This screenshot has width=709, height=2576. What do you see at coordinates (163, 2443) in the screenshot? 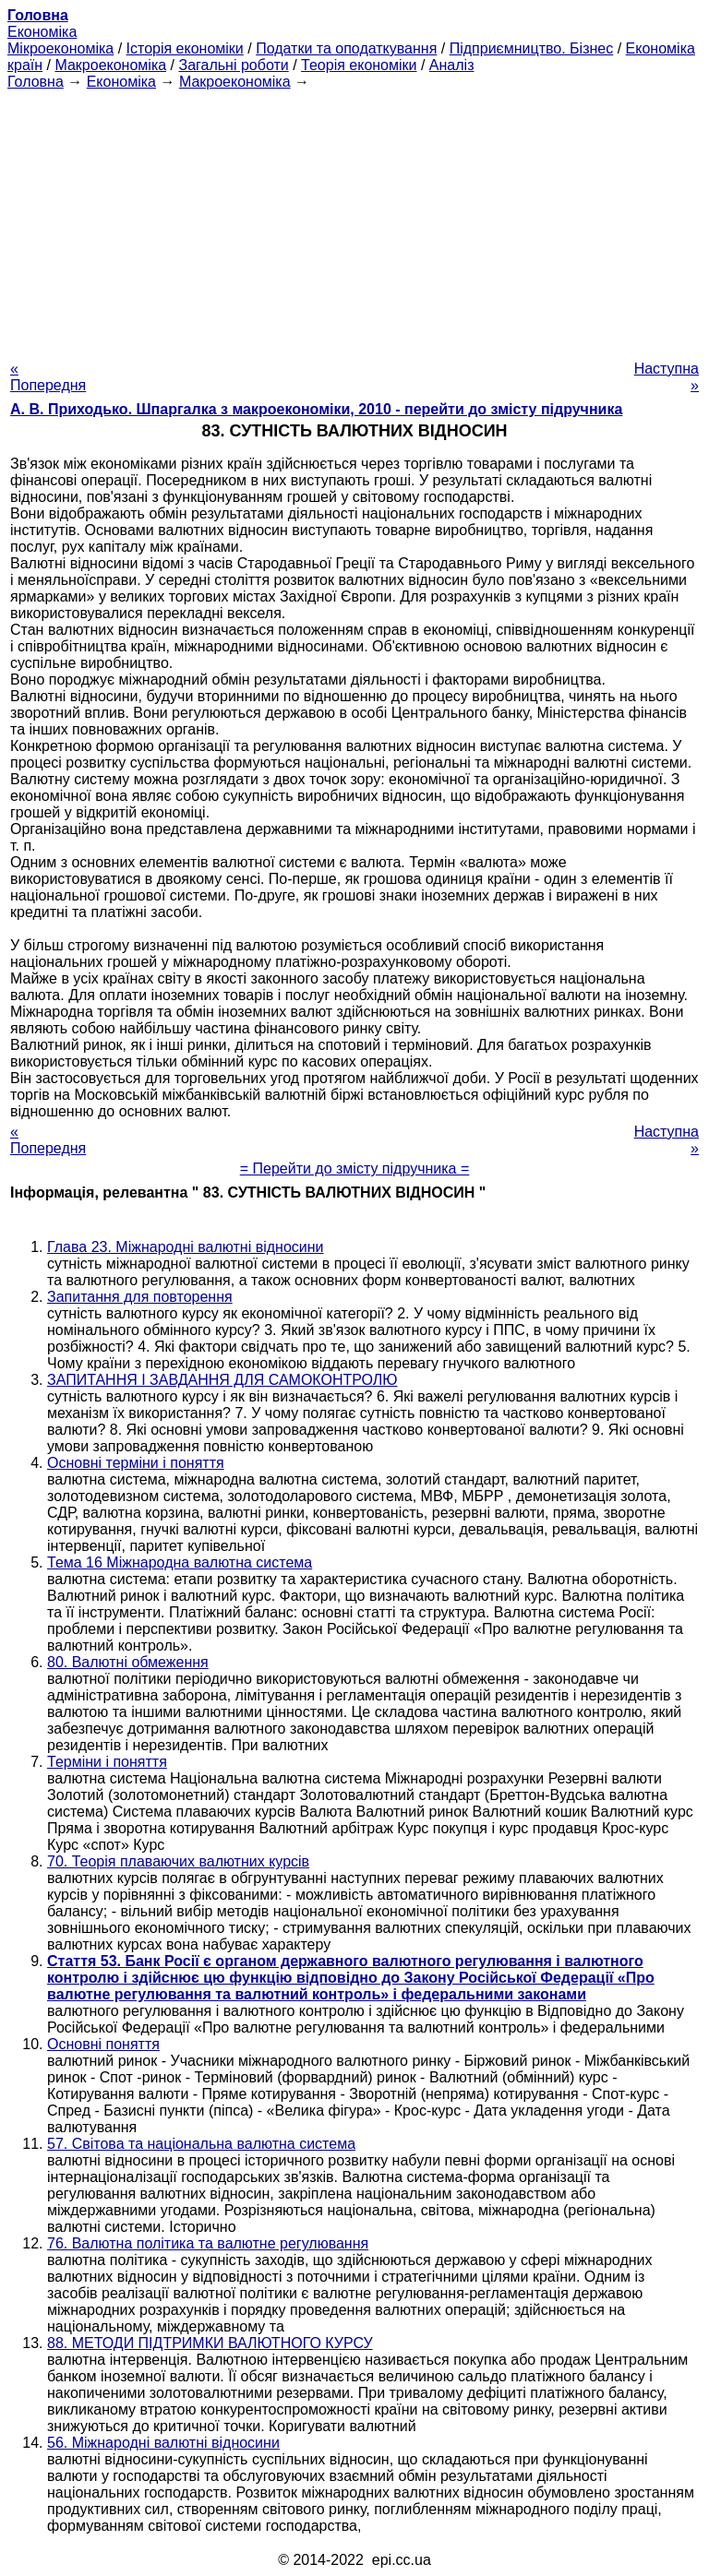
I see `56. Міжнародні валютні відносини` at bounding box center [163, 2443].